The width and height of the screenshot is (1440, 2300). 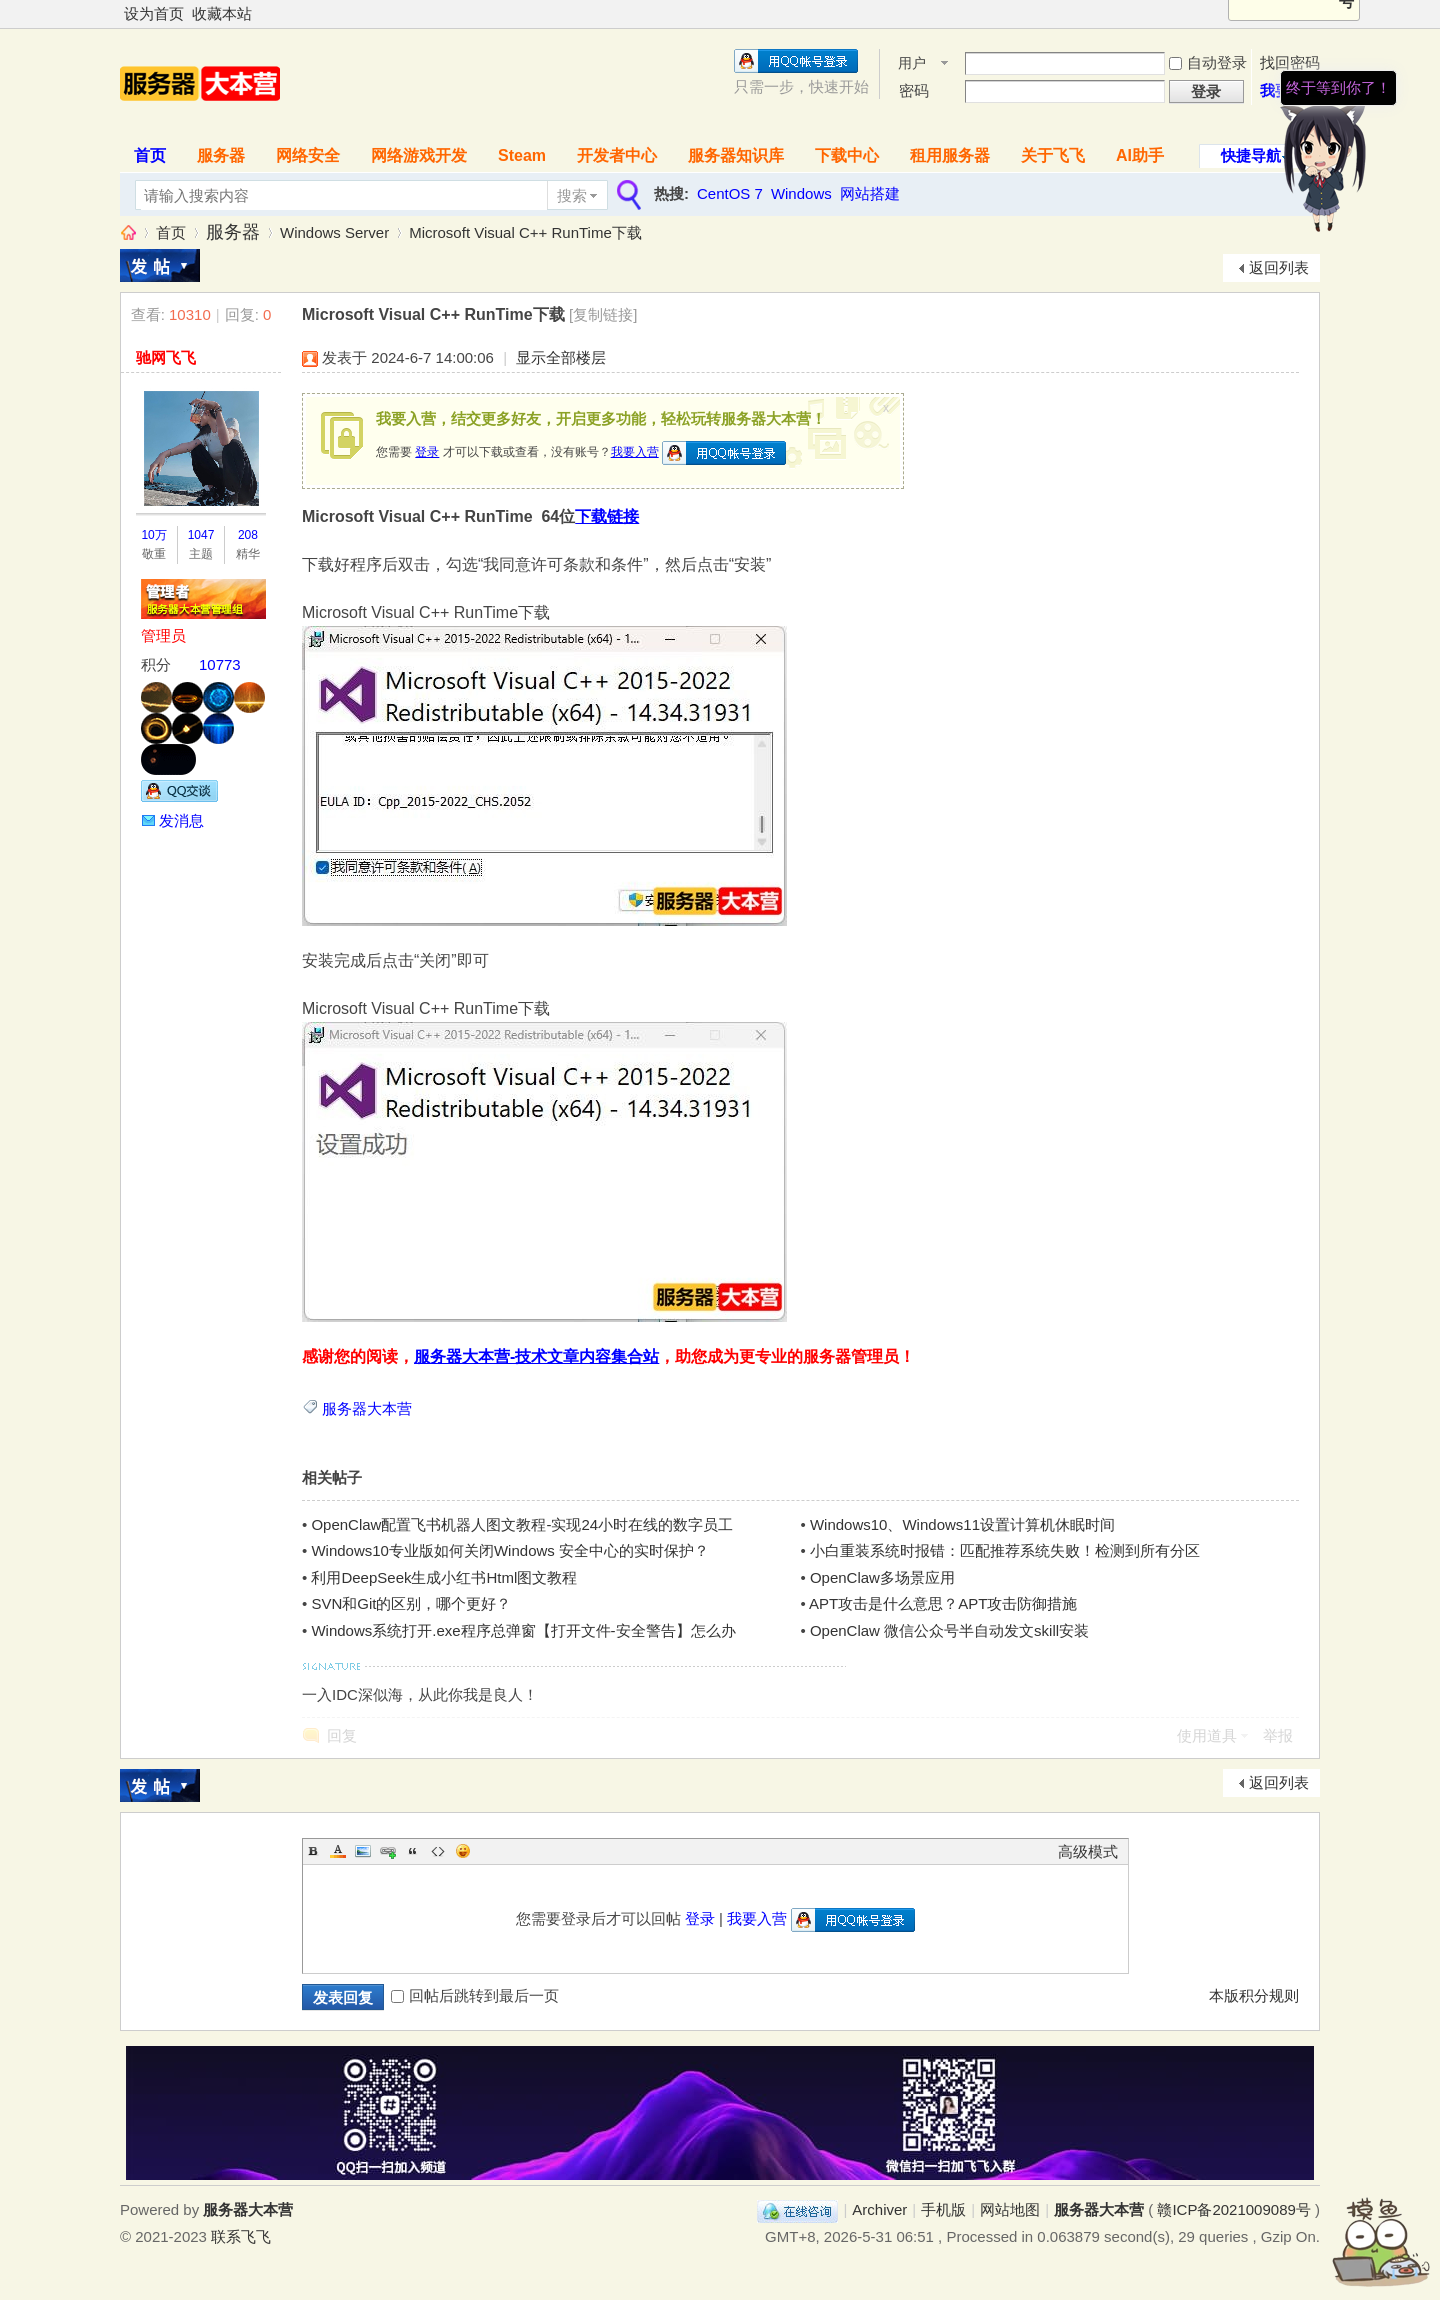 What do you see at coordinates (128, 232) in the screenshot?
I see `服务器大本营` at bounding box center [128, 232].